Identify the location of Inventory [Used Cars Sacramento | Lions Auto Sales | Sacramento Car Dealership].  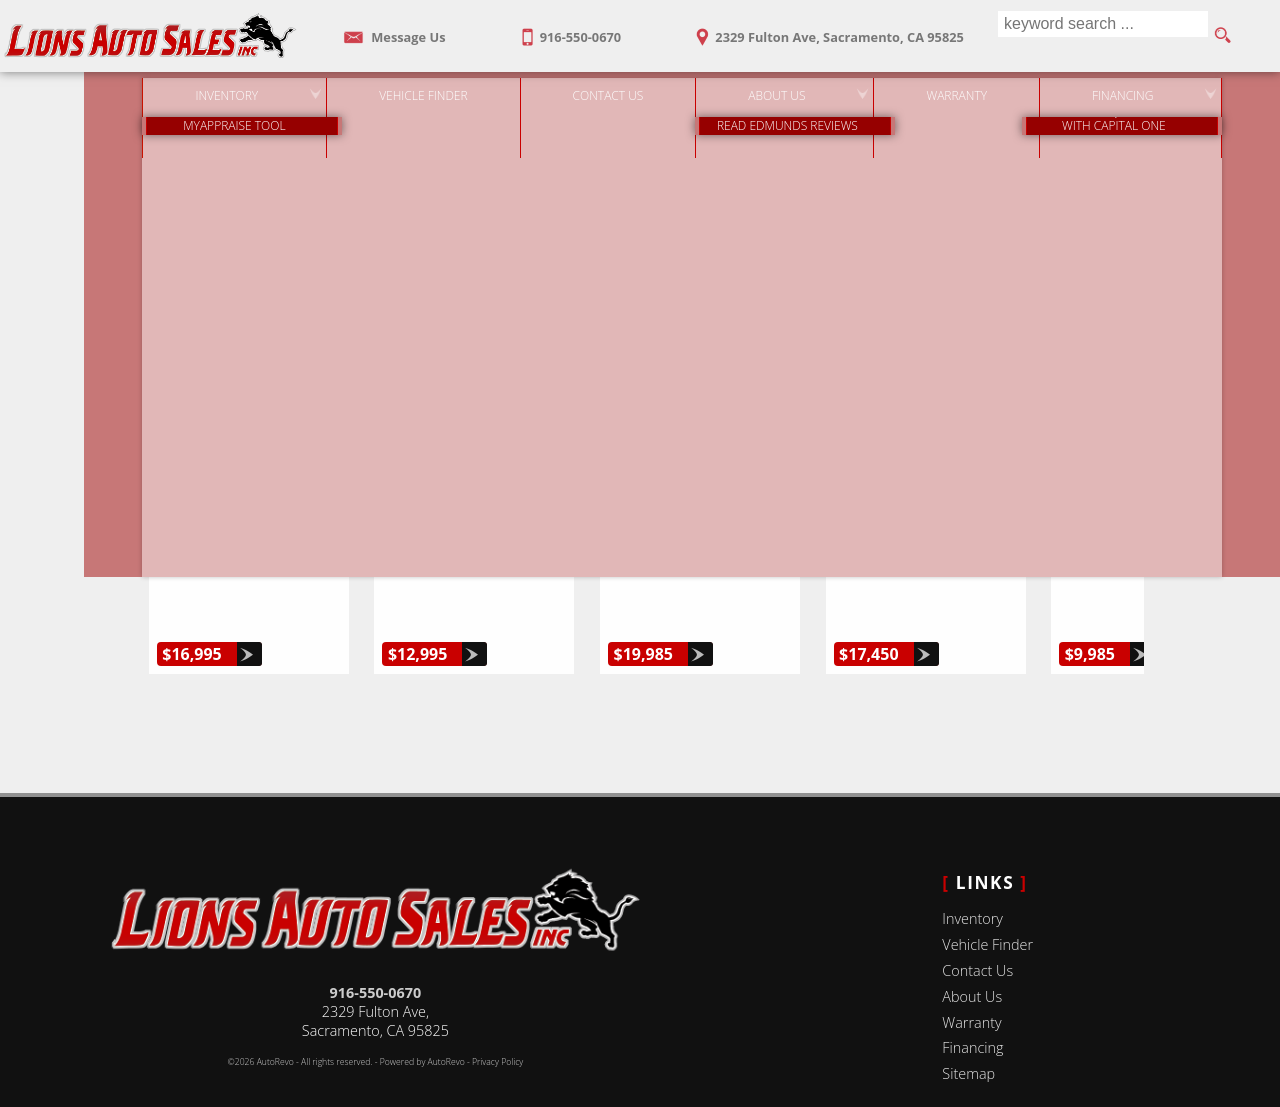
(184, 89).